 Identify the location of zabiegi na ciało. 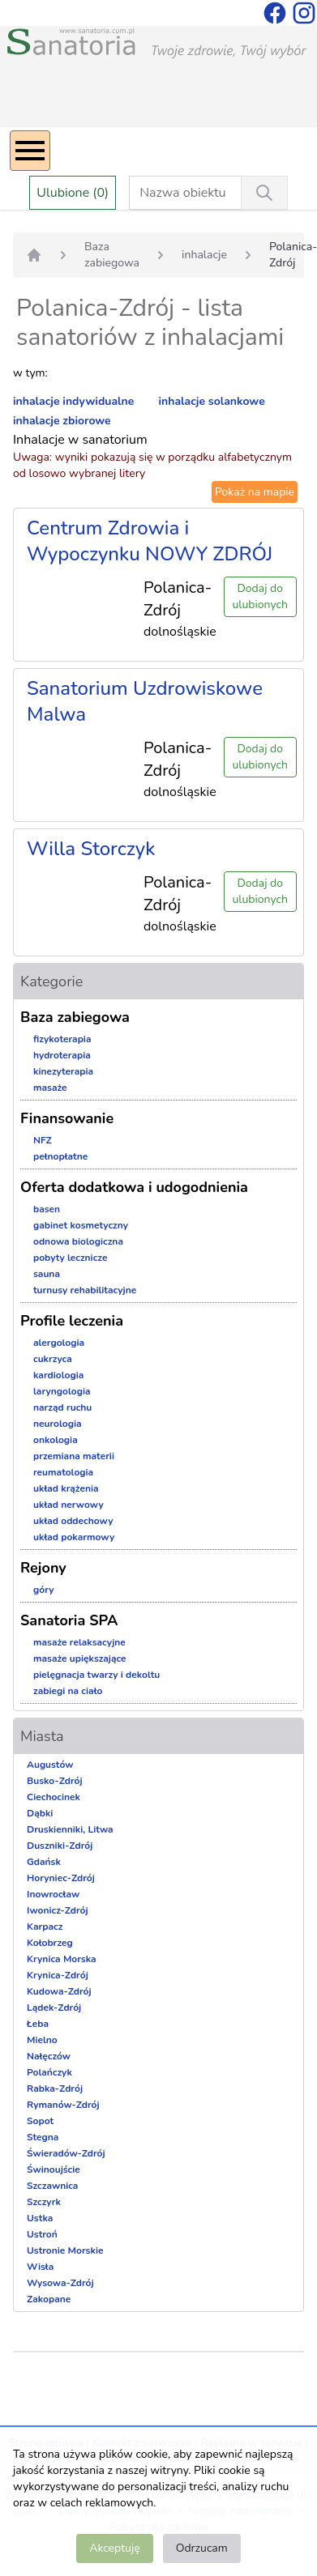
(67, 1690).